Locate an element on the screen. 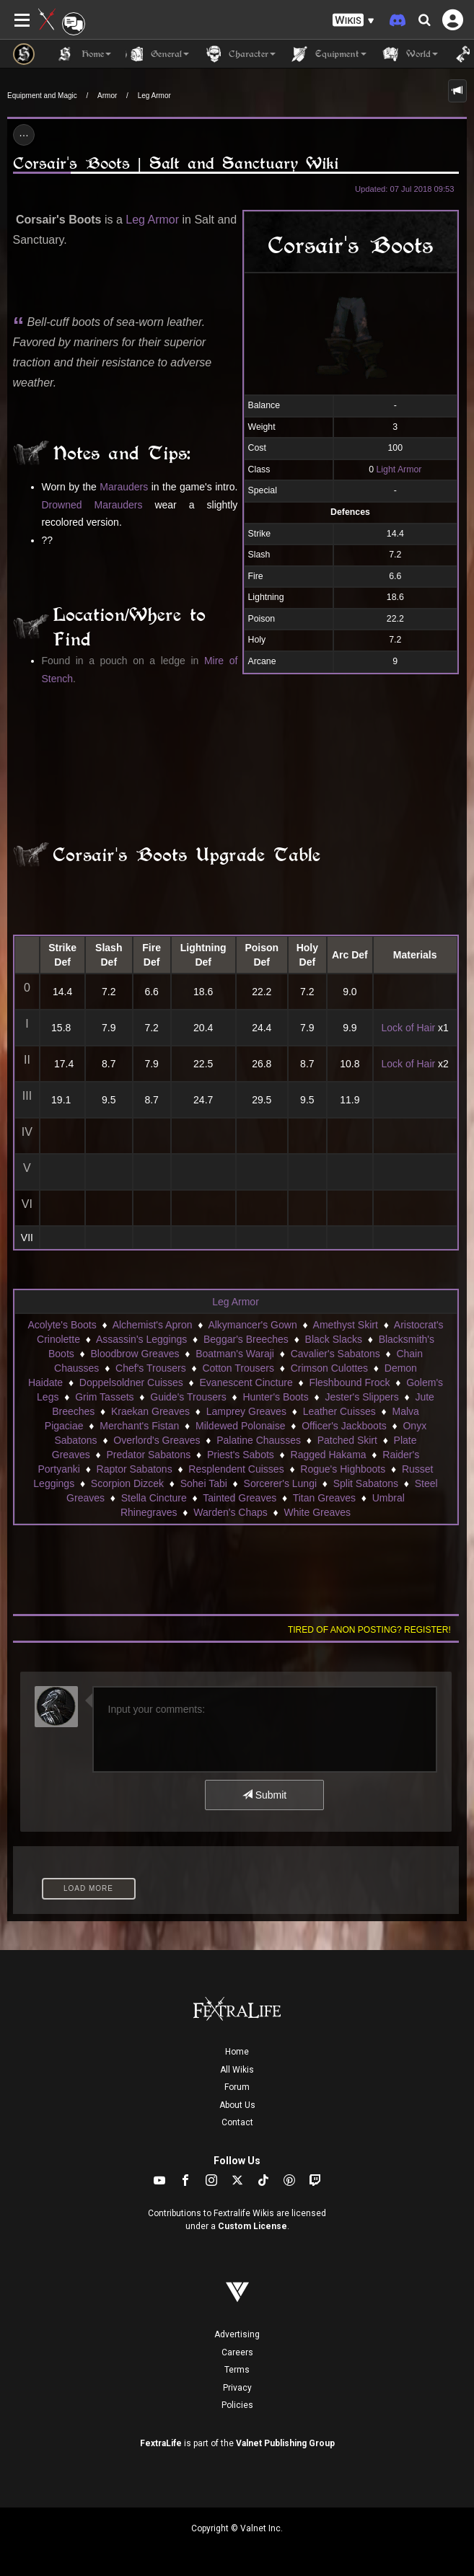 The width and height of the screenshot is (474, 2576). FextraLife is located at coordinates (161, 2443).